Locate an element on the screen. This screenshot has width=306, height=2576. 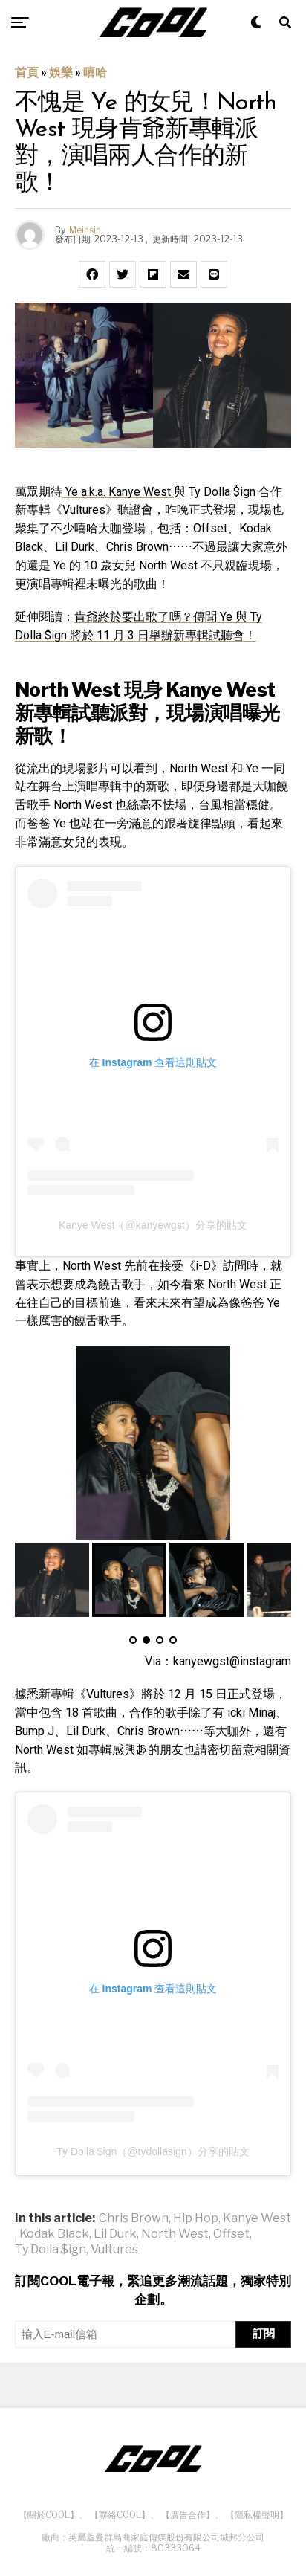
【隱私權聲明】 is located at coordinates (257, 2514).